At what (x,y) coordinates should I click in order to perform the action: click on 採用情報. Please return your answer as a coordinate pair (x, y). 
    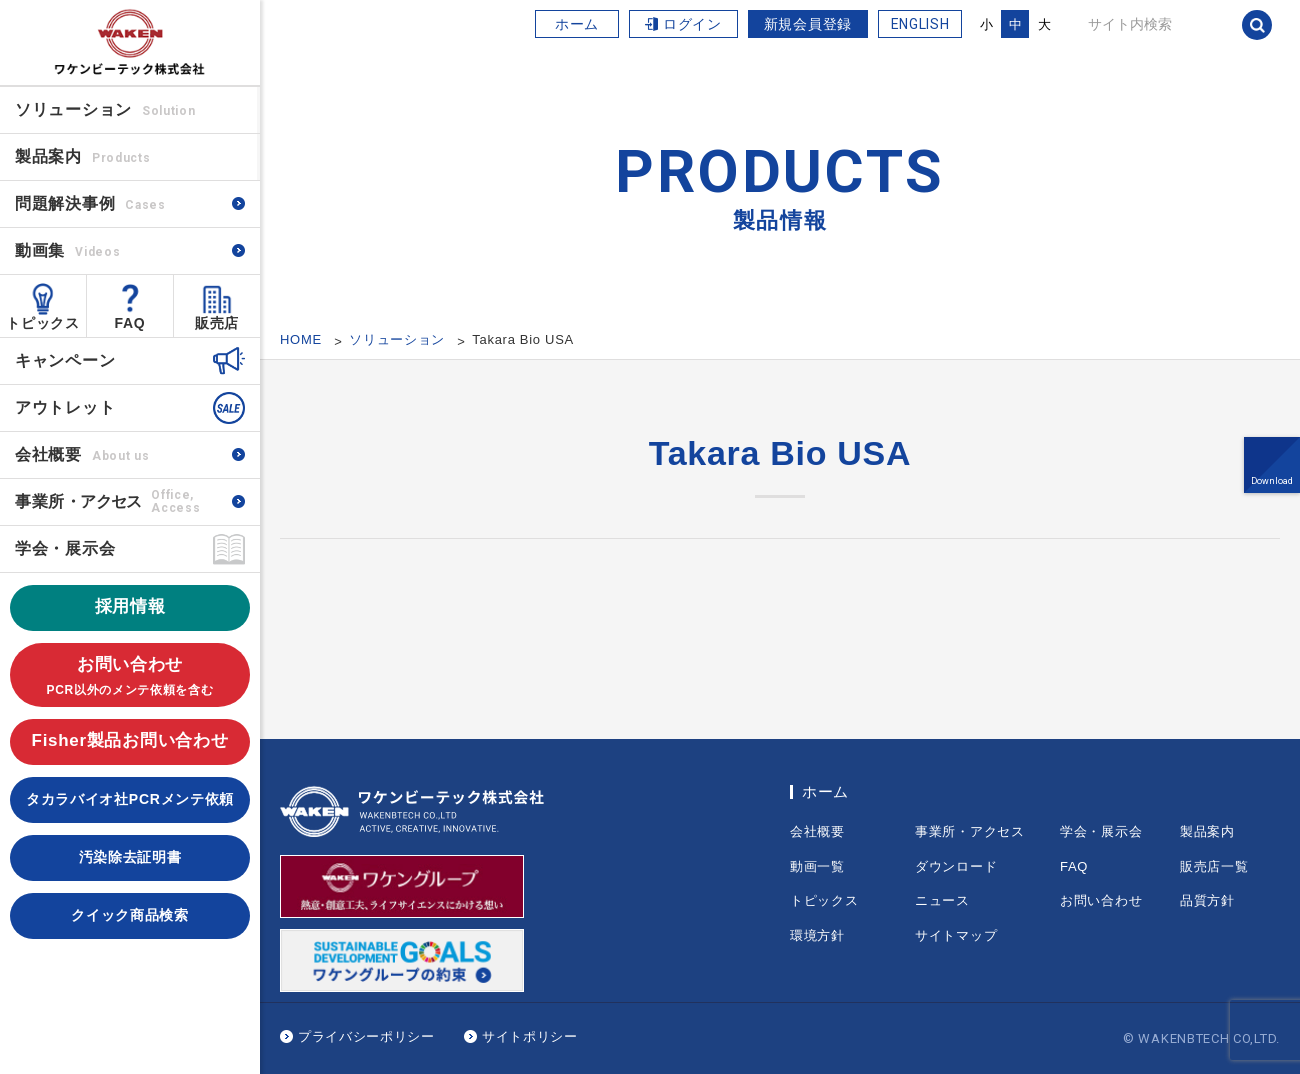
    Looking at the image, I should click on (130, 606).